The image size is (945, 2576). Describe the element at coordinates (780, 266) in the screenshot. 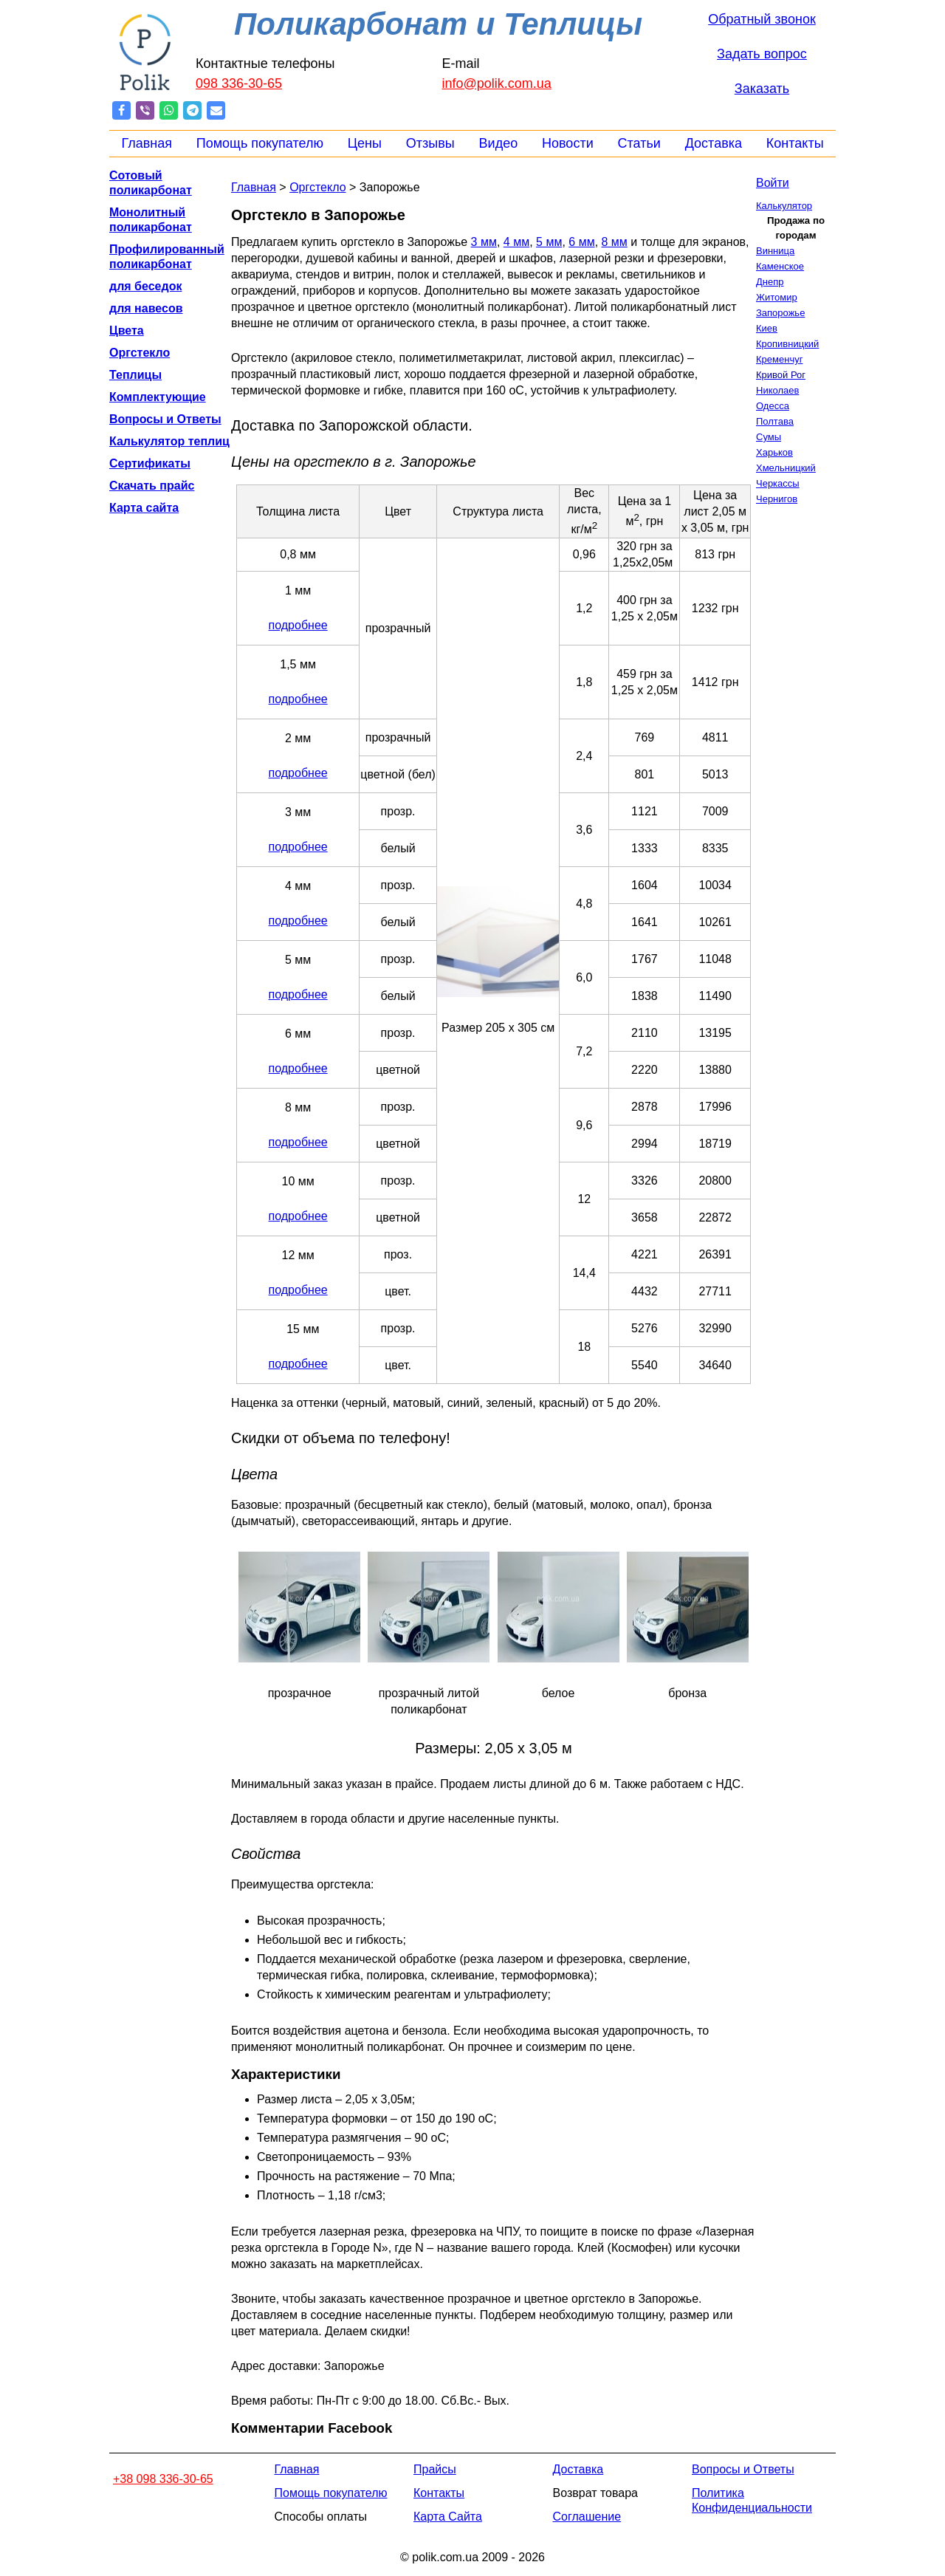

I see `Каменское` at that location.